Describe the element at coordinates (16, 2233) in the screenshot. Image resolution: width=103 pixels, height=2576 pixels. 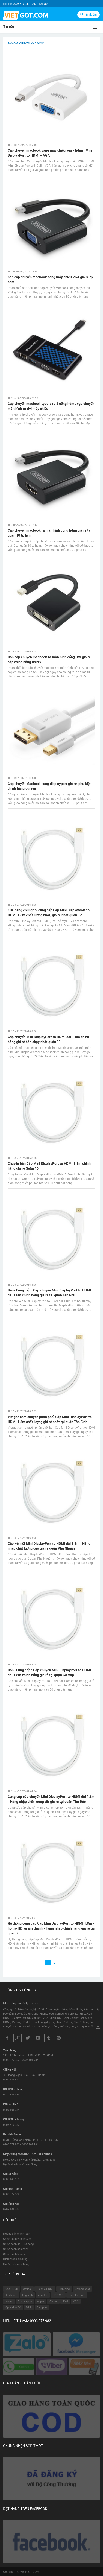
I see `Hướng dẫn thanh toán` at that location.